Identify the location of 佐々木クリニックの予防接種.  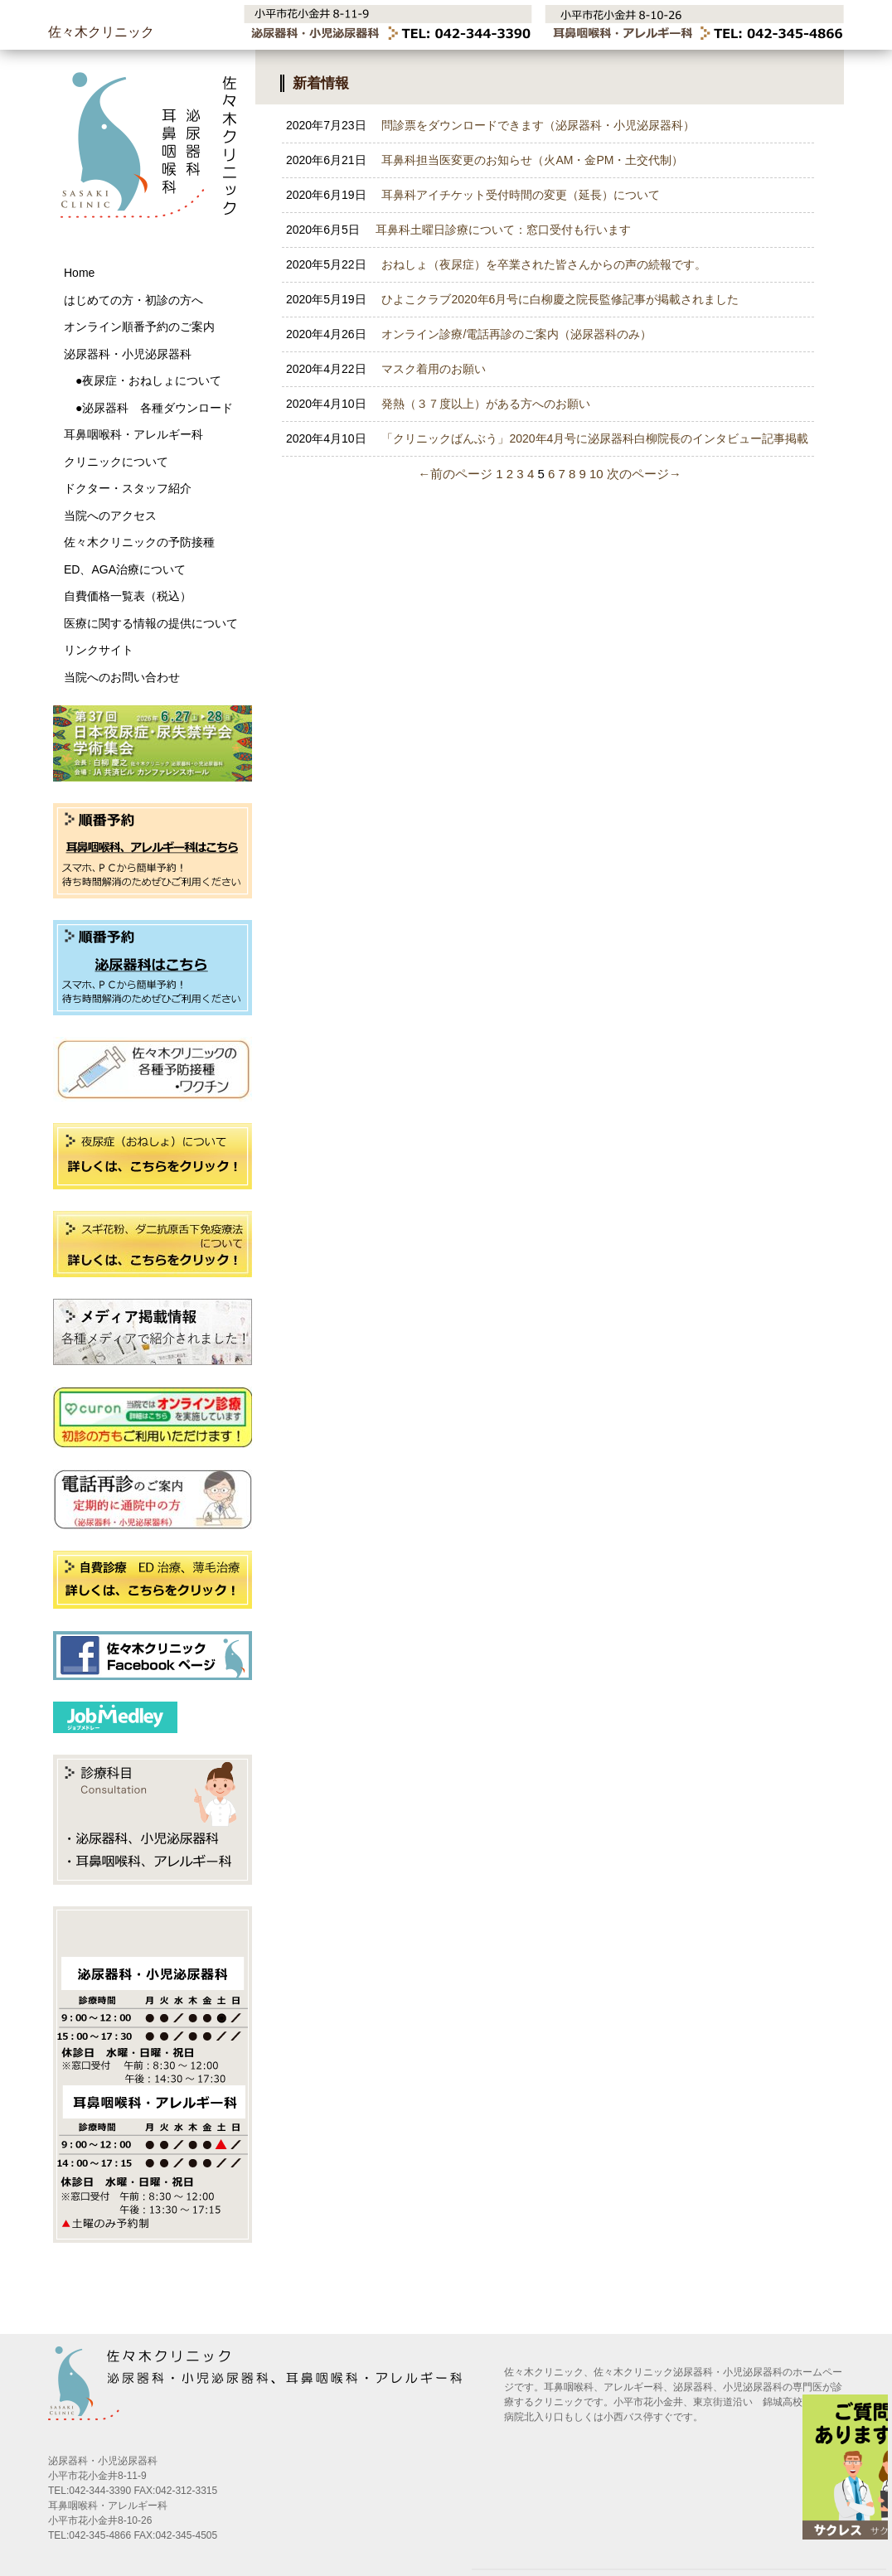
(139, 542).